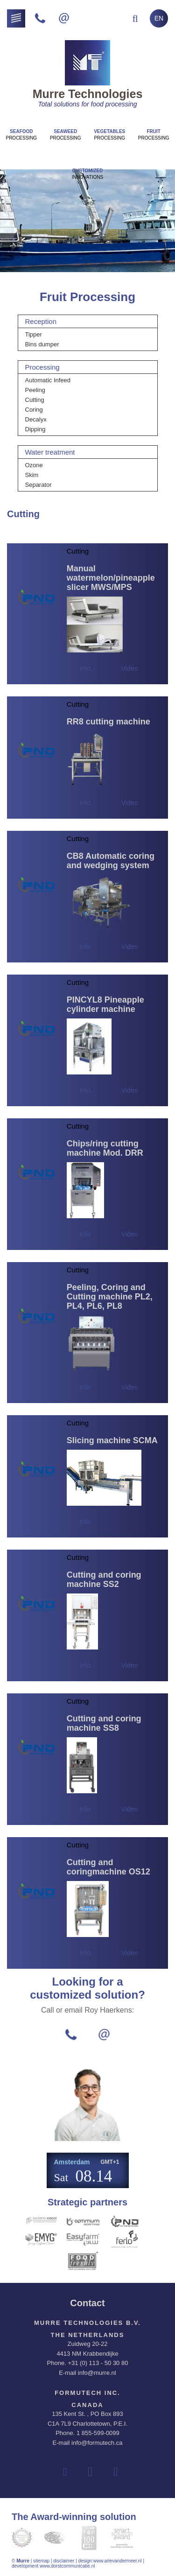  What do you see at coordinates (98, 2432) in the screenshot?
I see `1 855-599-0099` at bounding box center [98, 2432].